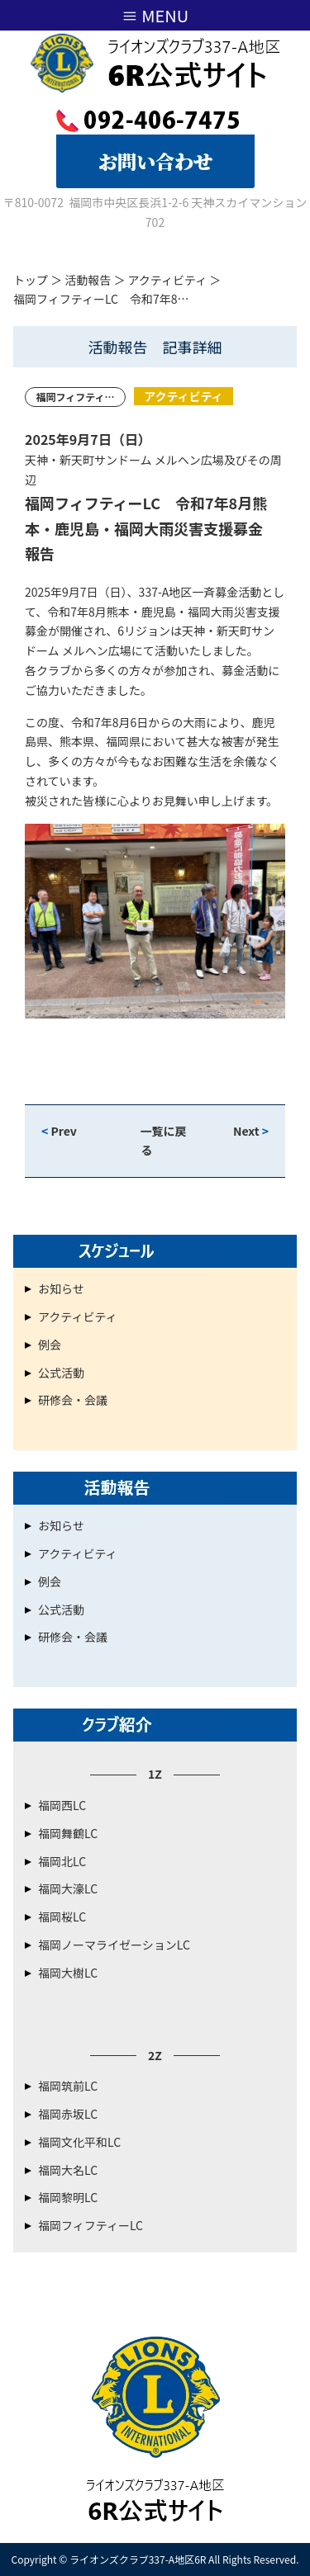 The height and width of the screenshot is (2576, 310). What do you see at coordinates (61, 1372) in the screenshot?
I see `公式活動` at bounding box center [61, 1372].